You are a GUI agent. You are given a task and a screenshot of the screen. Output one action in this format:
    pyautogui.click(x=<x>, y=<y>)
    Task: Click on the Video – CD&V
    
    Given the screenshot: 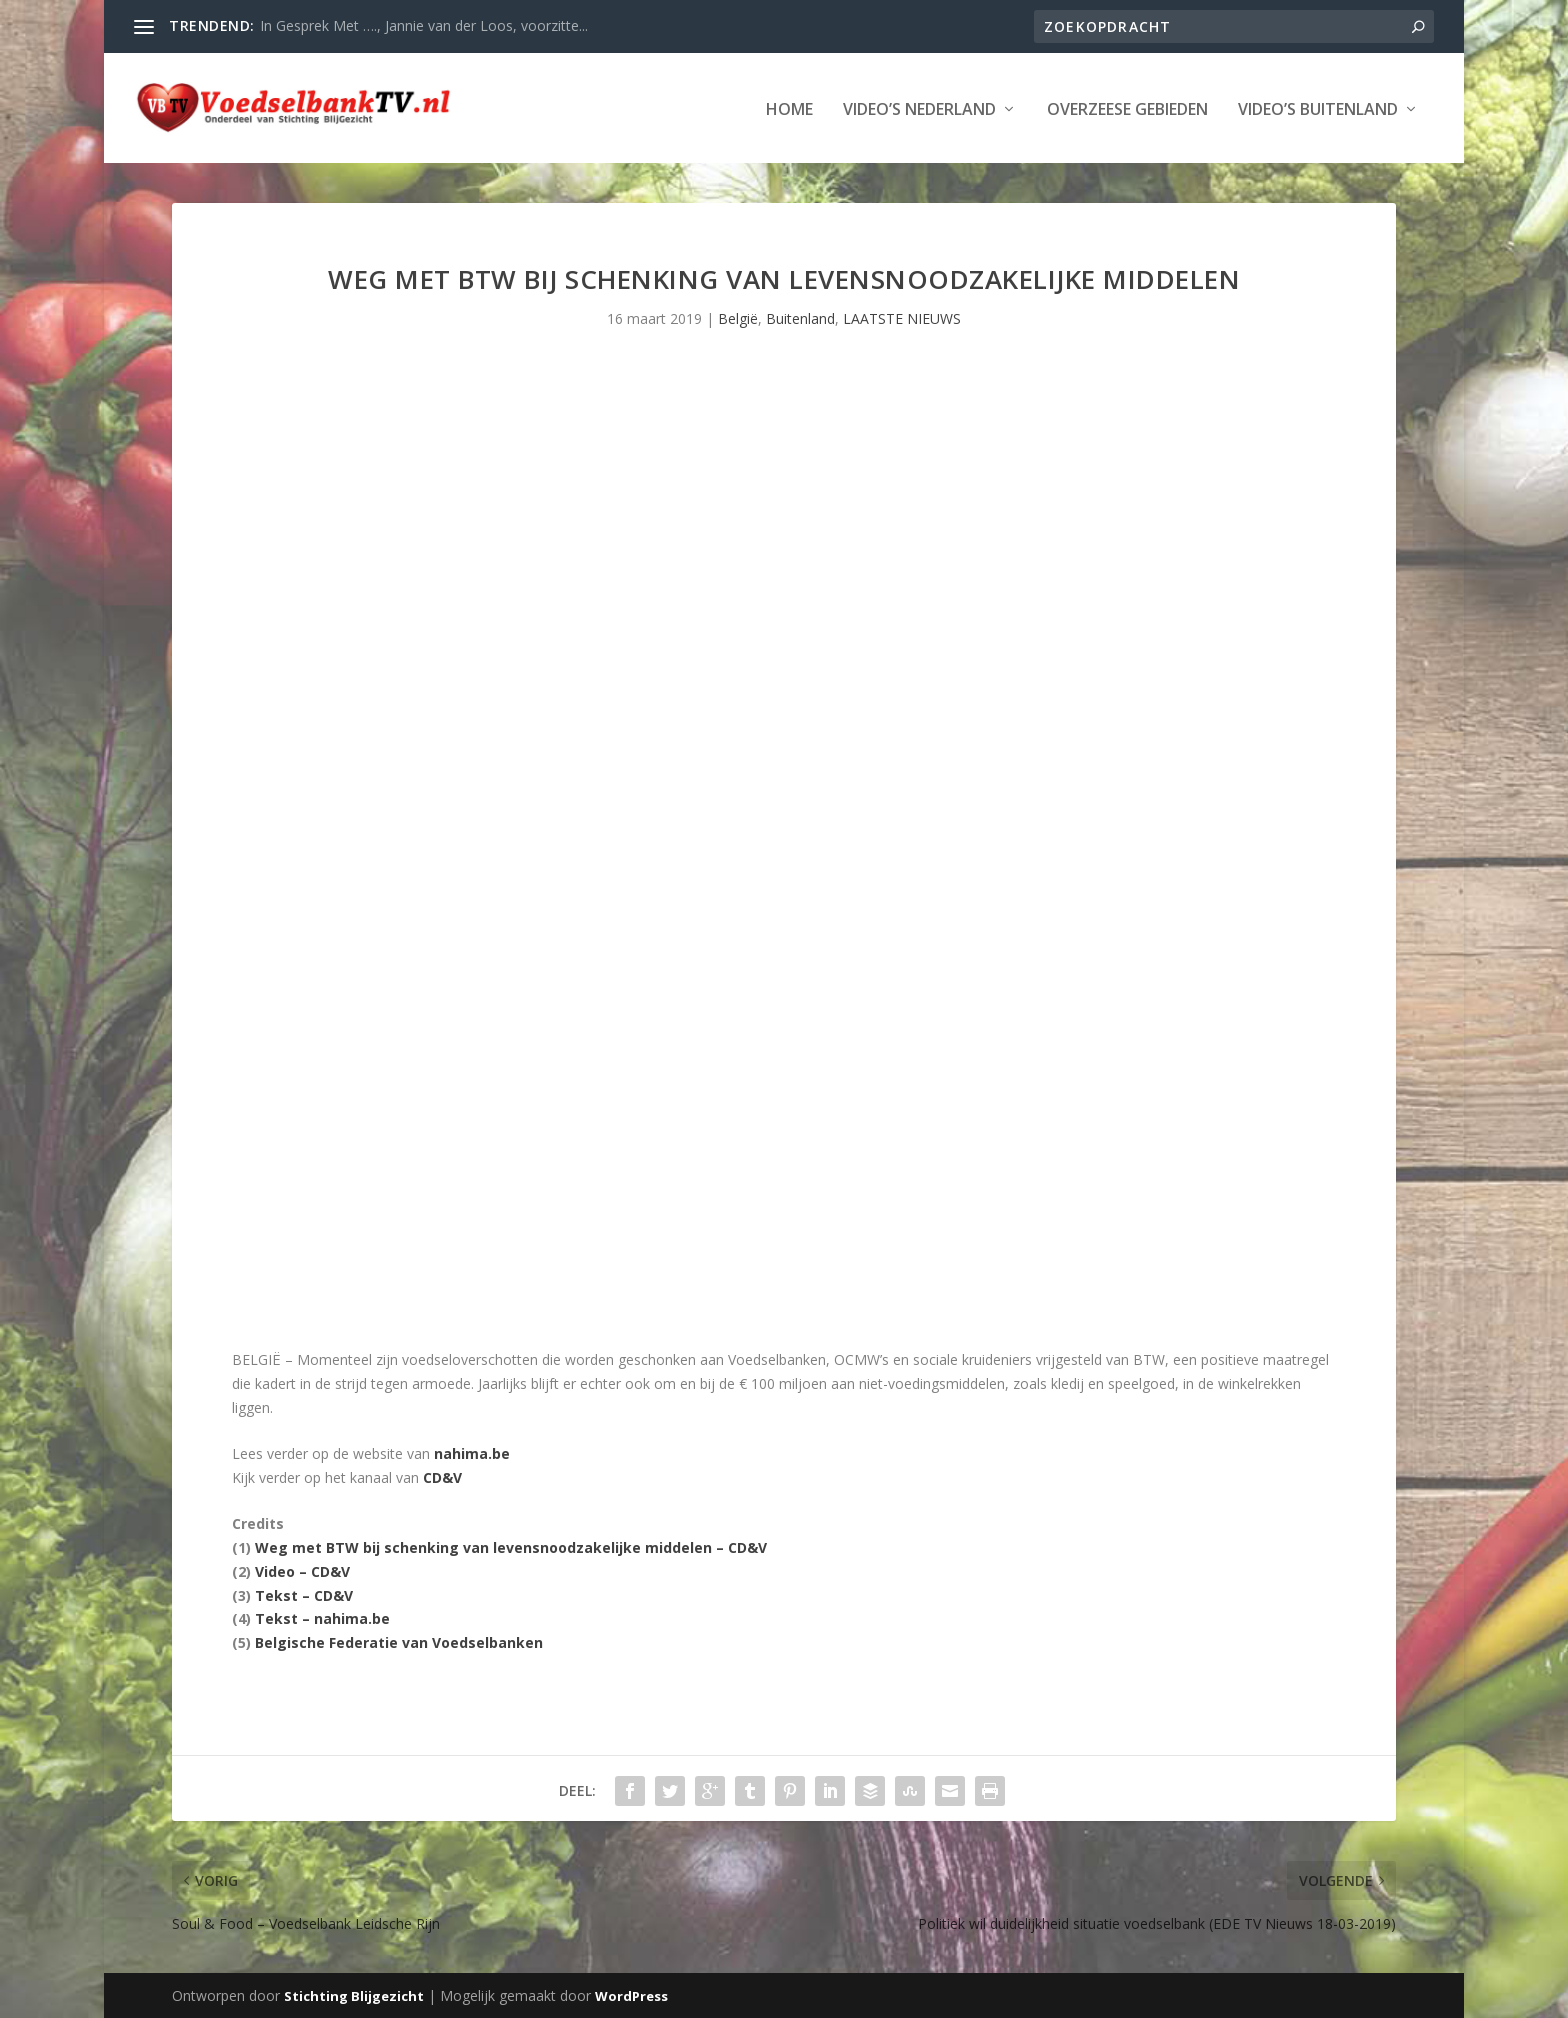 What is the action you would take?
    pyautogui.click(x=302, y=1569)
    